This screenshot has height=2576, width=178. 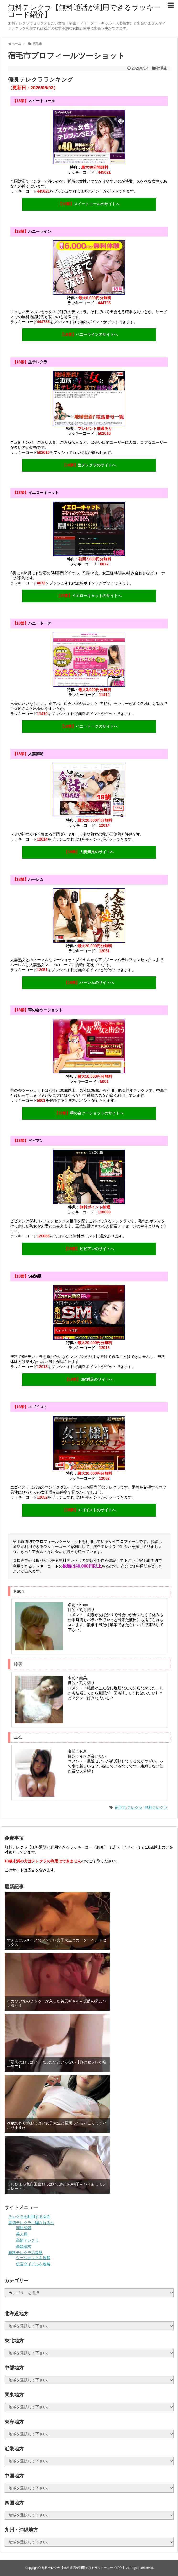 What do you see at coordinates (89, 852) in the screenshot?
I see `人妻満足のサイトへ` at bounding box center [89, 852].